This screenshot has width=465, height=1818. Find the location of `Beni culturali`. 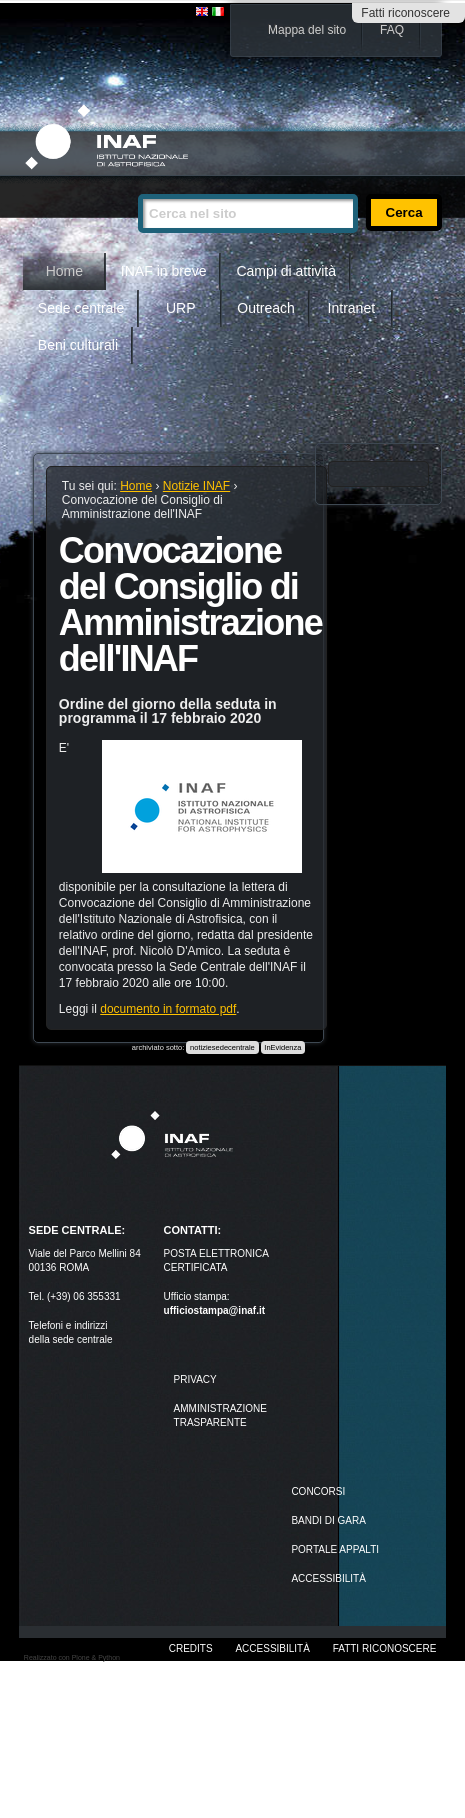

Beni culturali is located at coordinates (78, 345).